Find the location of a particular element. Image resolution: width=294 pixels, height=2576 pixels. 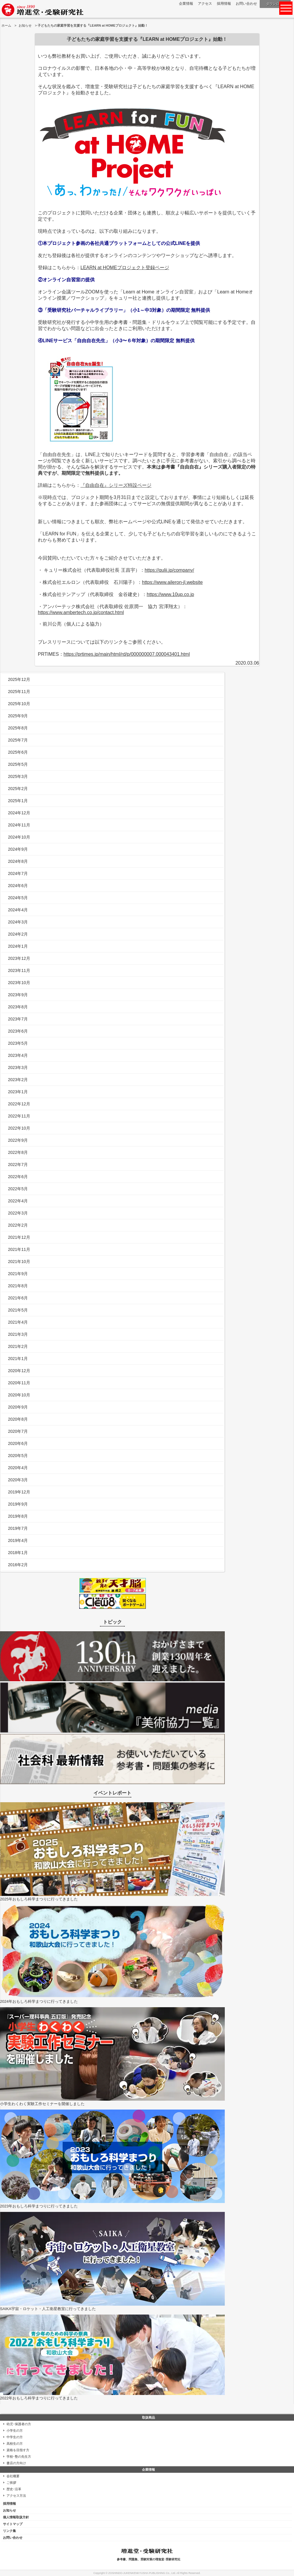

お問い合わせ is located at coordinates (246, 3).